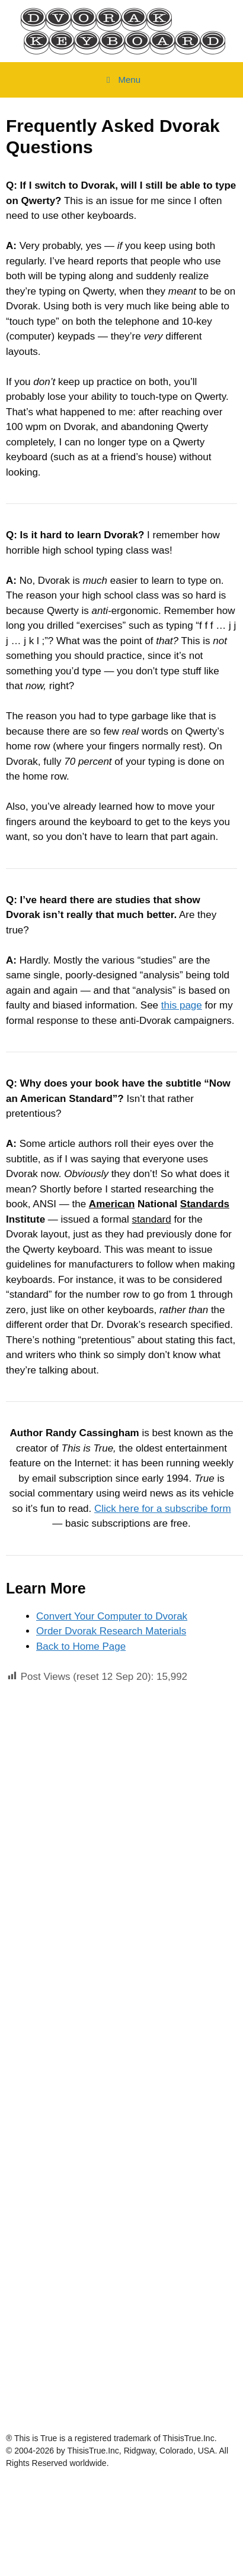  What do you see at coordinates (81, 1646) in the screenshot?
I see `Back to Home Page` at bounding box center [81, 1646].